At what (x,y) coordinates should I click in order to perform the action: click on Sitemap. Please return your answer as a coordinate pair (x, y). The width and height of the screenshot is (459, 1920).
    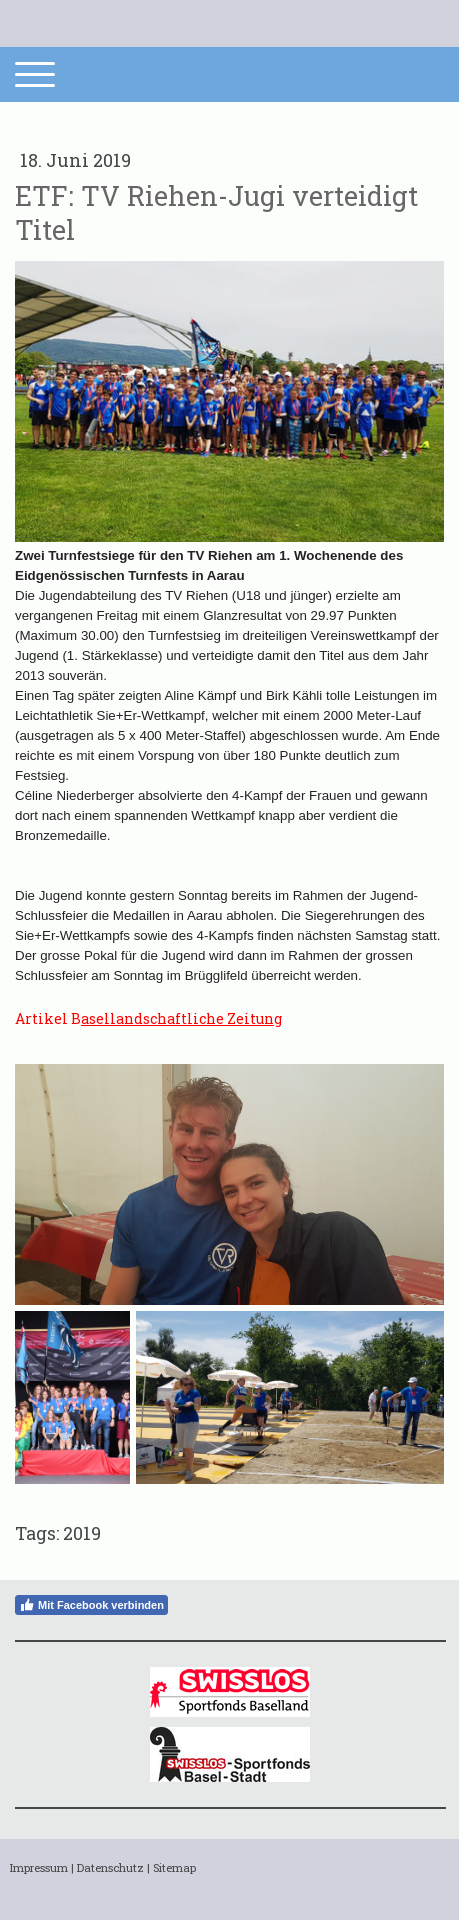
    Looking at the image, I should click on (174, 1867).